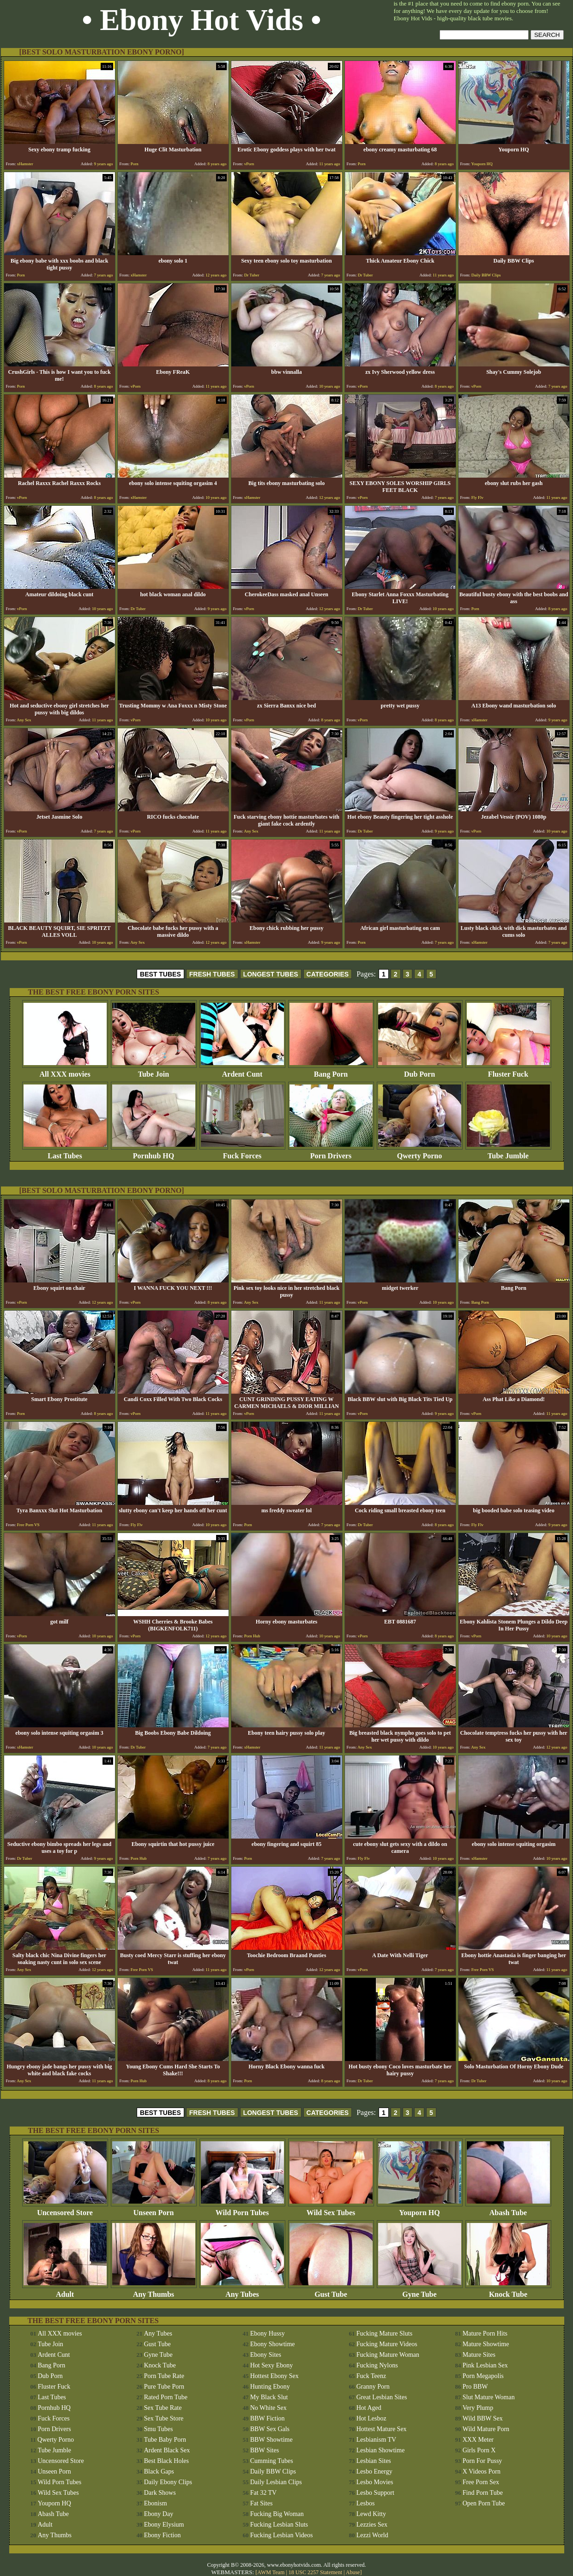 The width and height of the screenshot is (573, 2576). I want to click on Fucking Lesbian Sluts, so click(279, 2524).